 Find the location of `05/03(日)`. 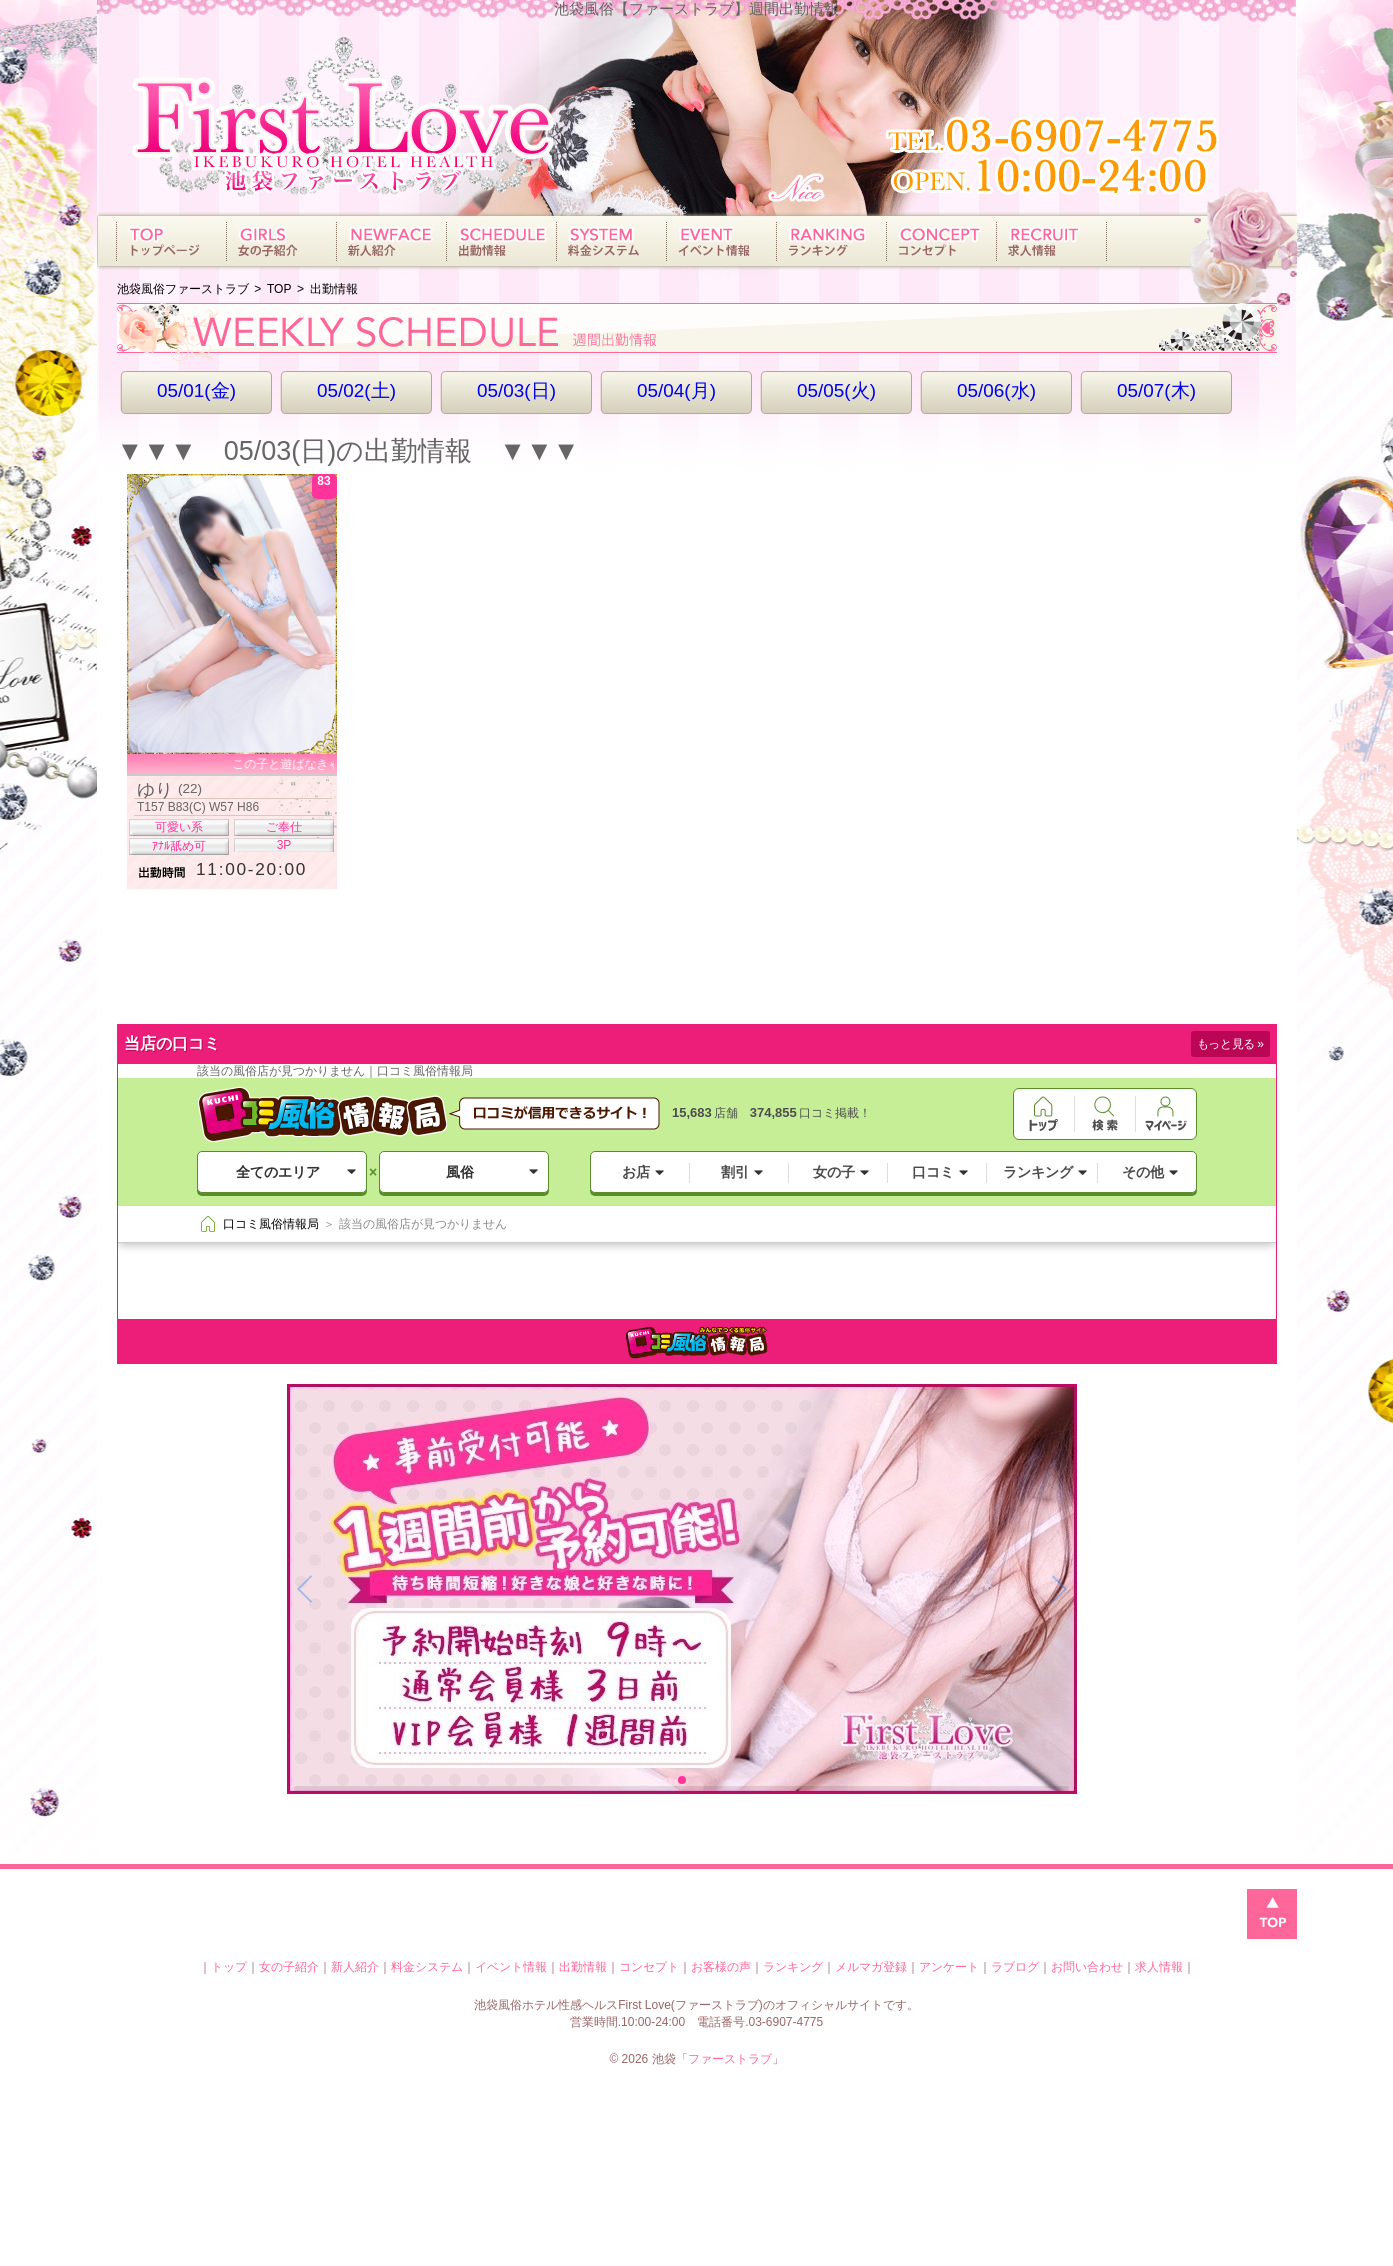

05/03(日) is located at coordinates (516, 390).